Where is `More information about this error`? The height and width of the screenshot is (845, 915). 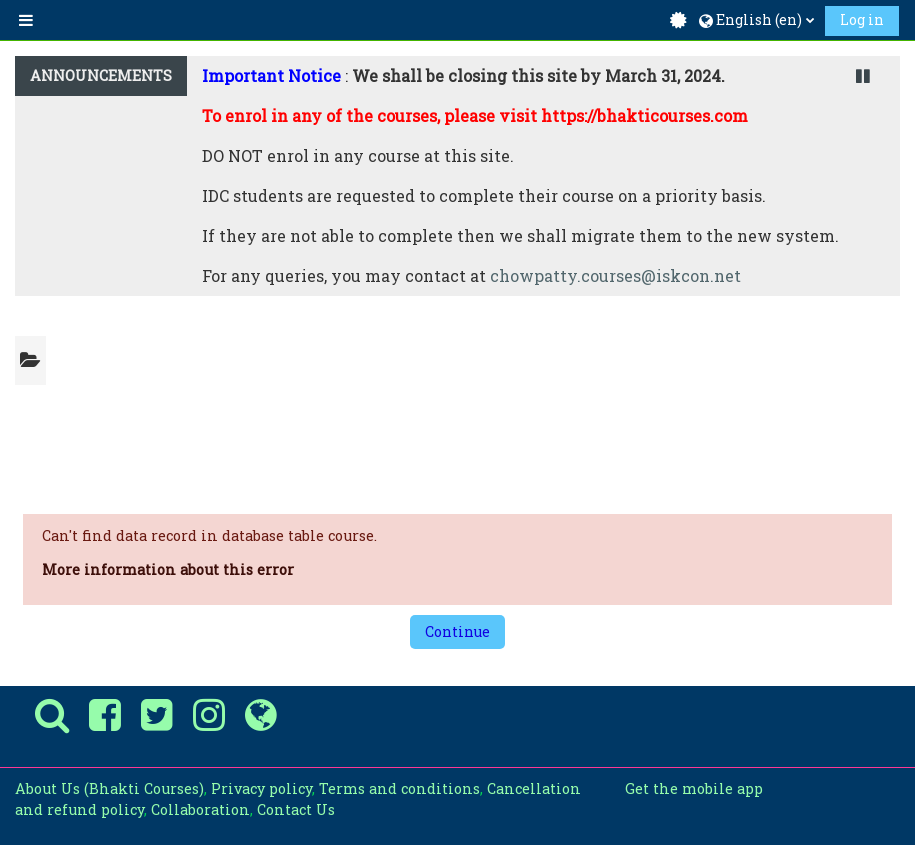
More information about this error is located at coordinates (168, 569).